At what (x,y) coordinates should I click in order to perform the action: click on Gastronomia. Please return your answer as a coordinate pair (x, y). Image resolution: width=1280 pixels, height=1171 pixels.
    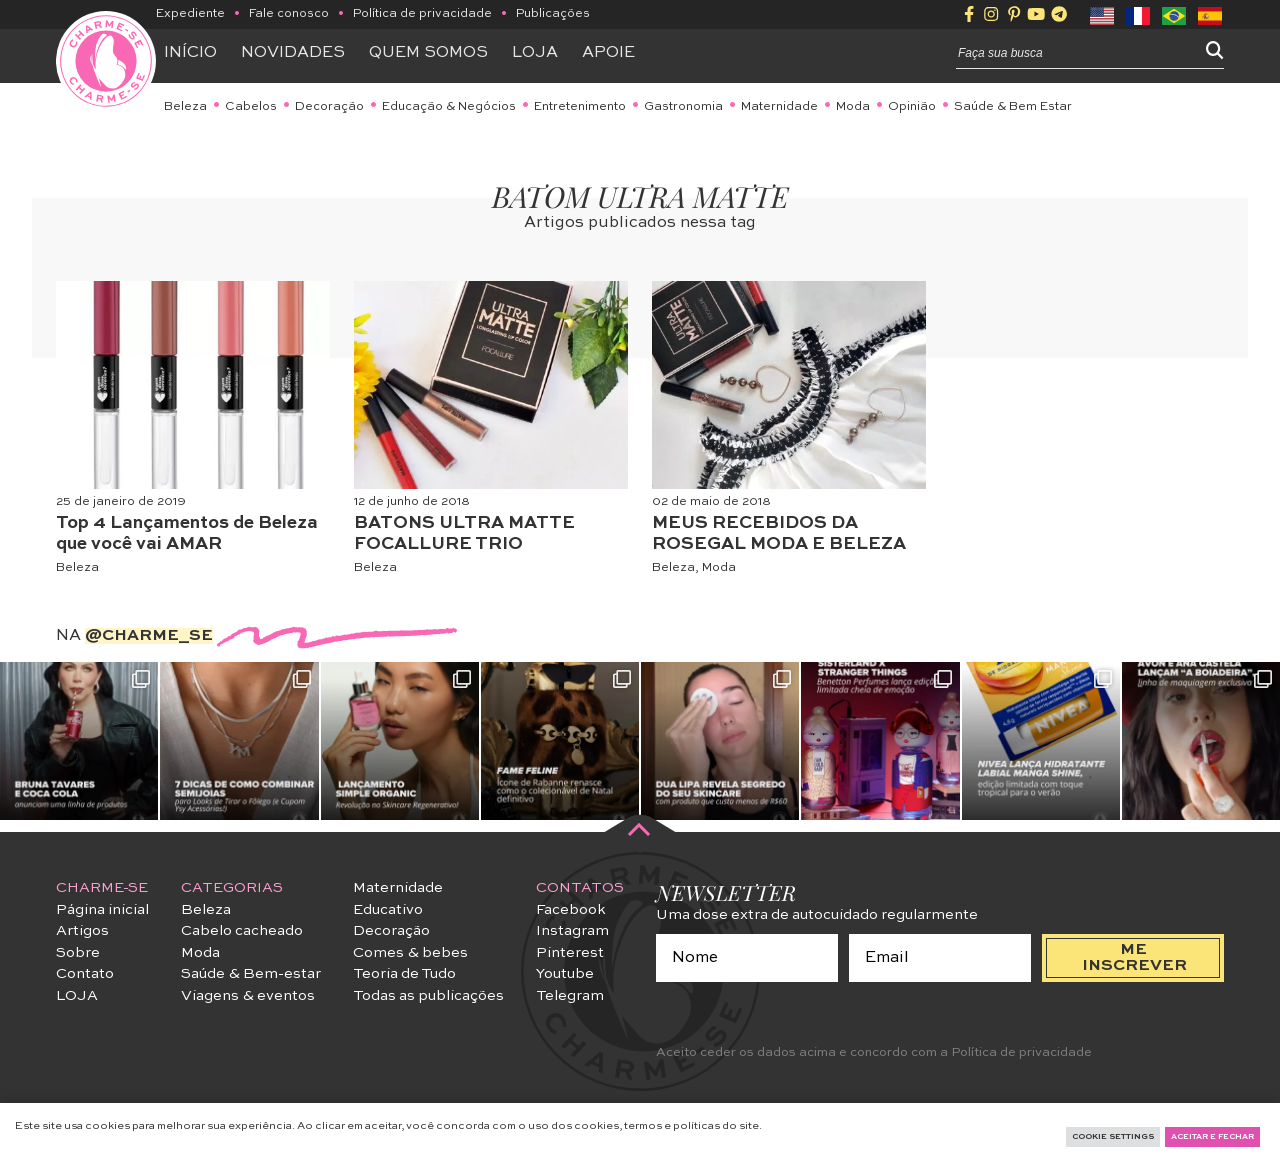
    Looking at the image, I should click on (683, 107).